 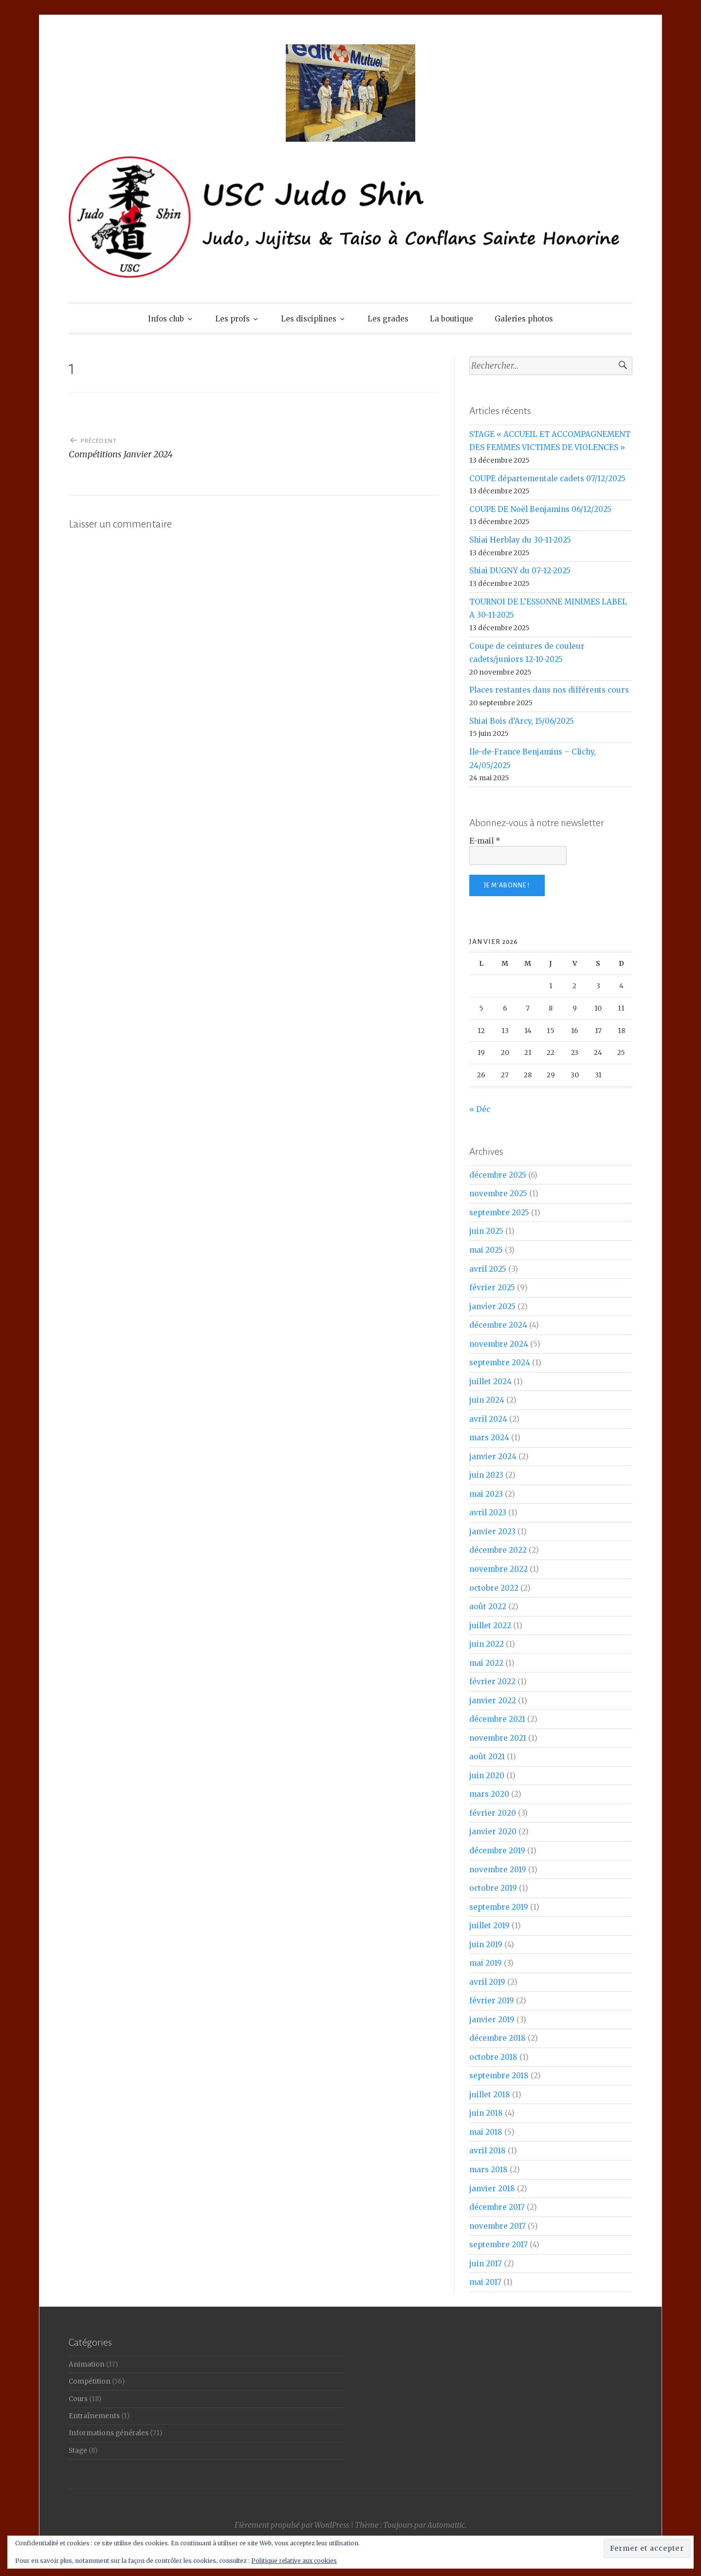 I want to click on décembre 2019, so click(x=497, y=1850).